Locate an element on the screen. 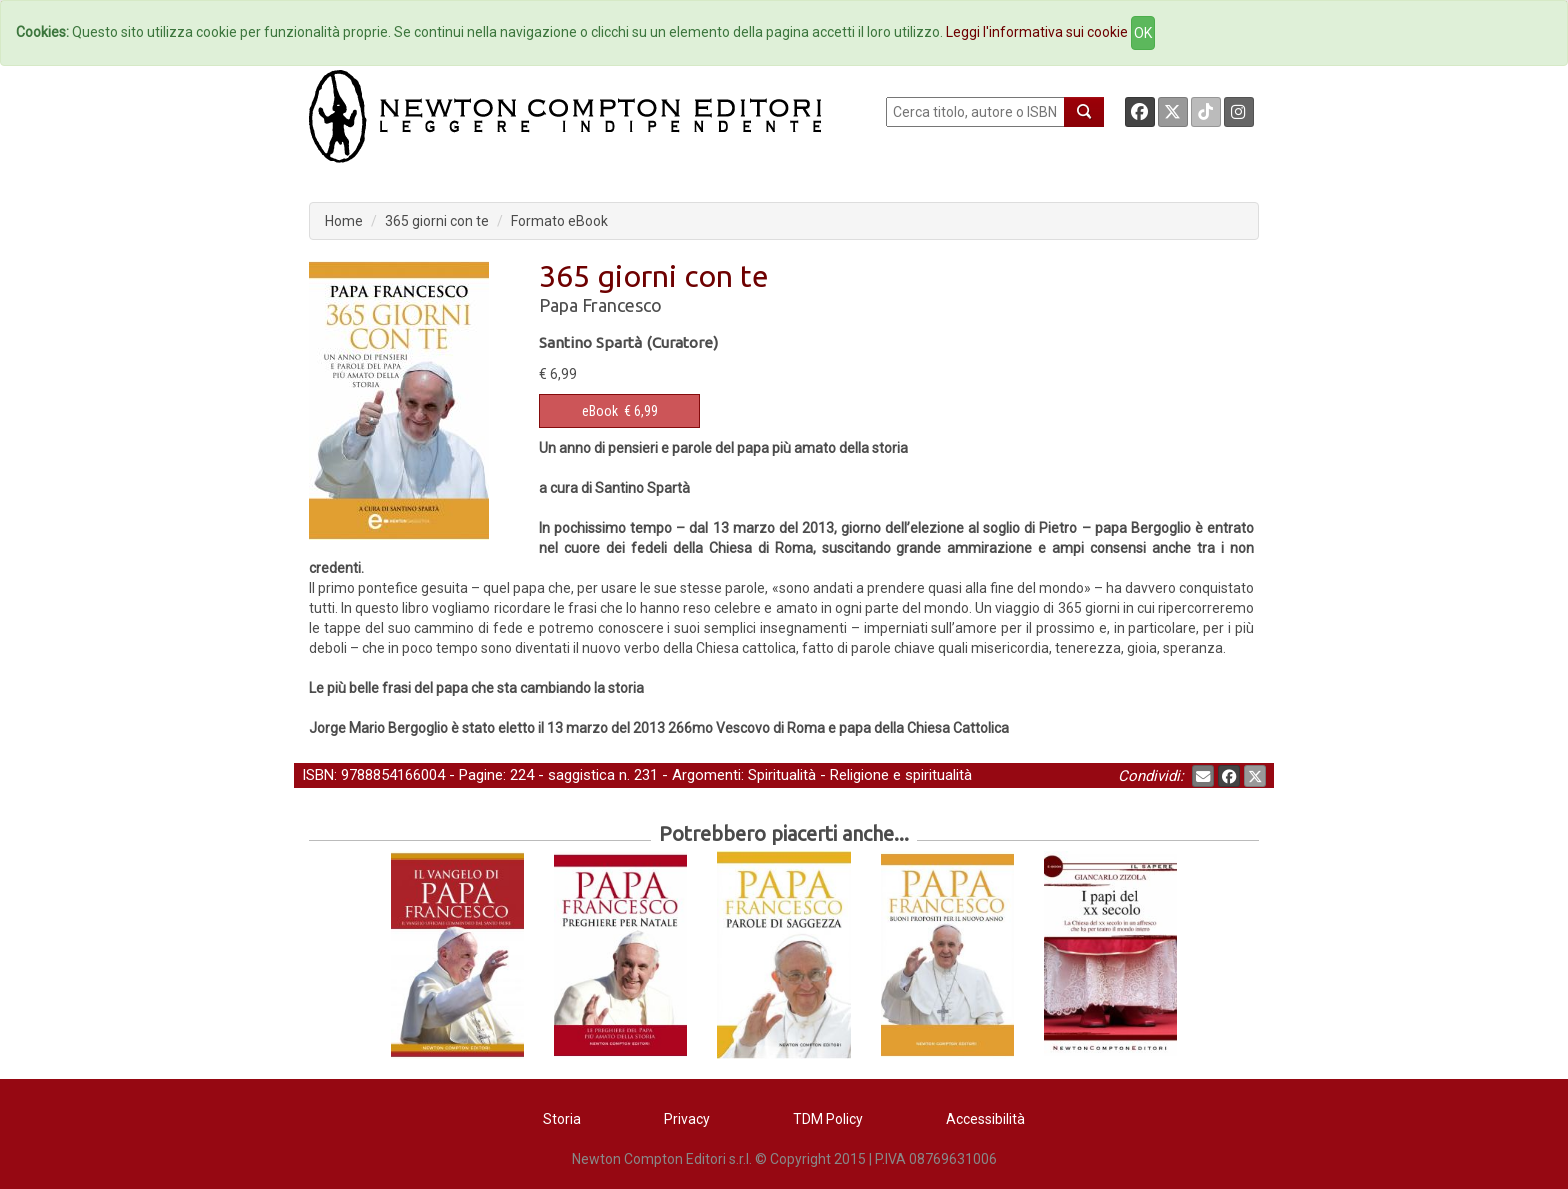 The height and width of the screenshot is (1189, 1568). OK [Close] is located at coordinates (1143, 33).